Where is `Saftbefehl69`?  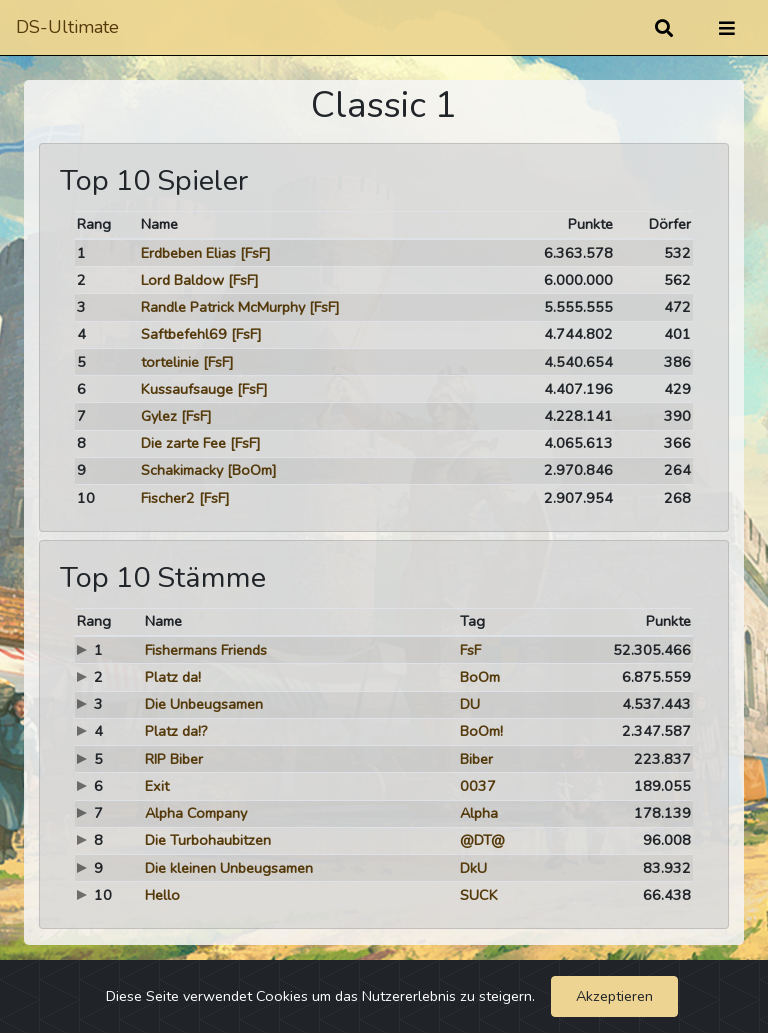
Saftbefehl69 is located at coordinates (184, 334).